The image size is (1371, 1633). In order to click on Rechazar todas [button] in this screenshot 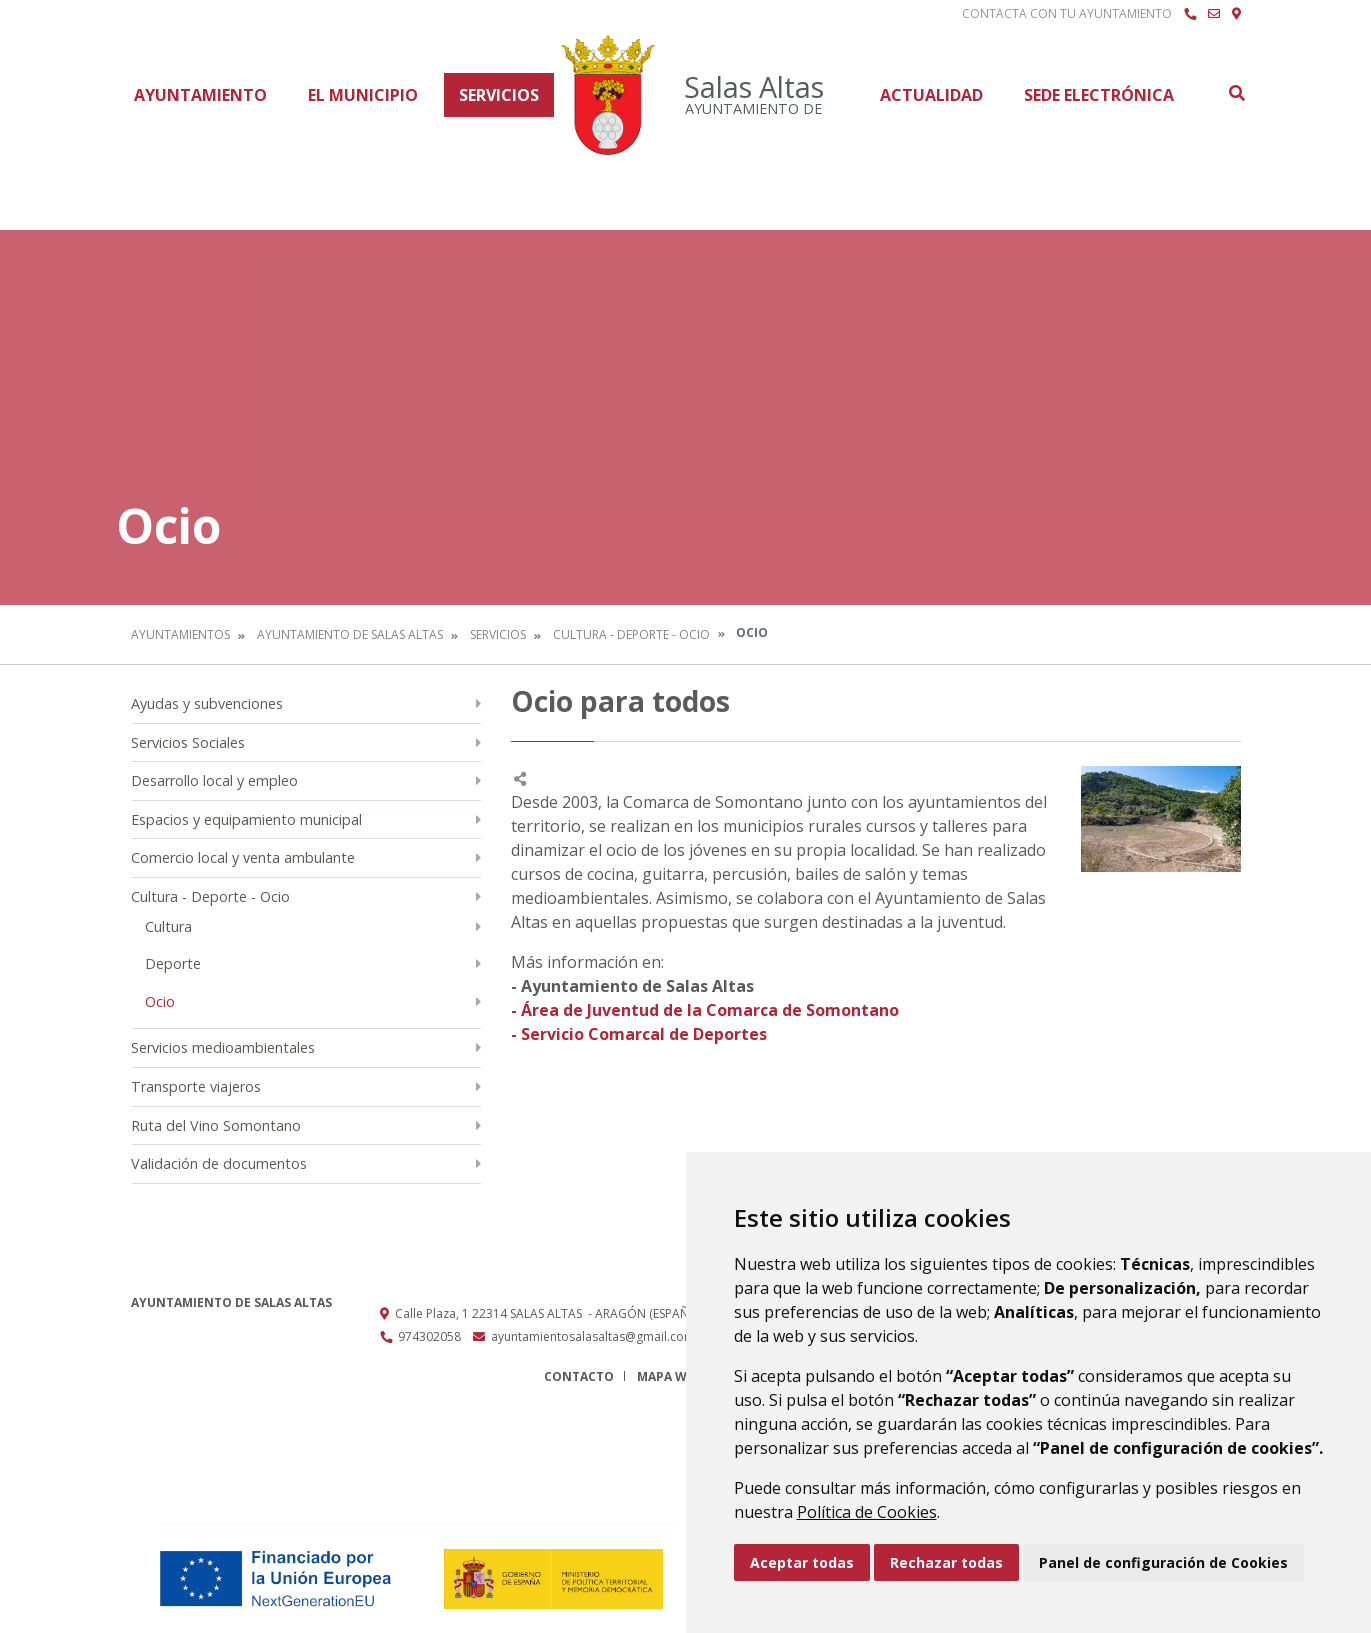, I will do `click(946, 1562)`.